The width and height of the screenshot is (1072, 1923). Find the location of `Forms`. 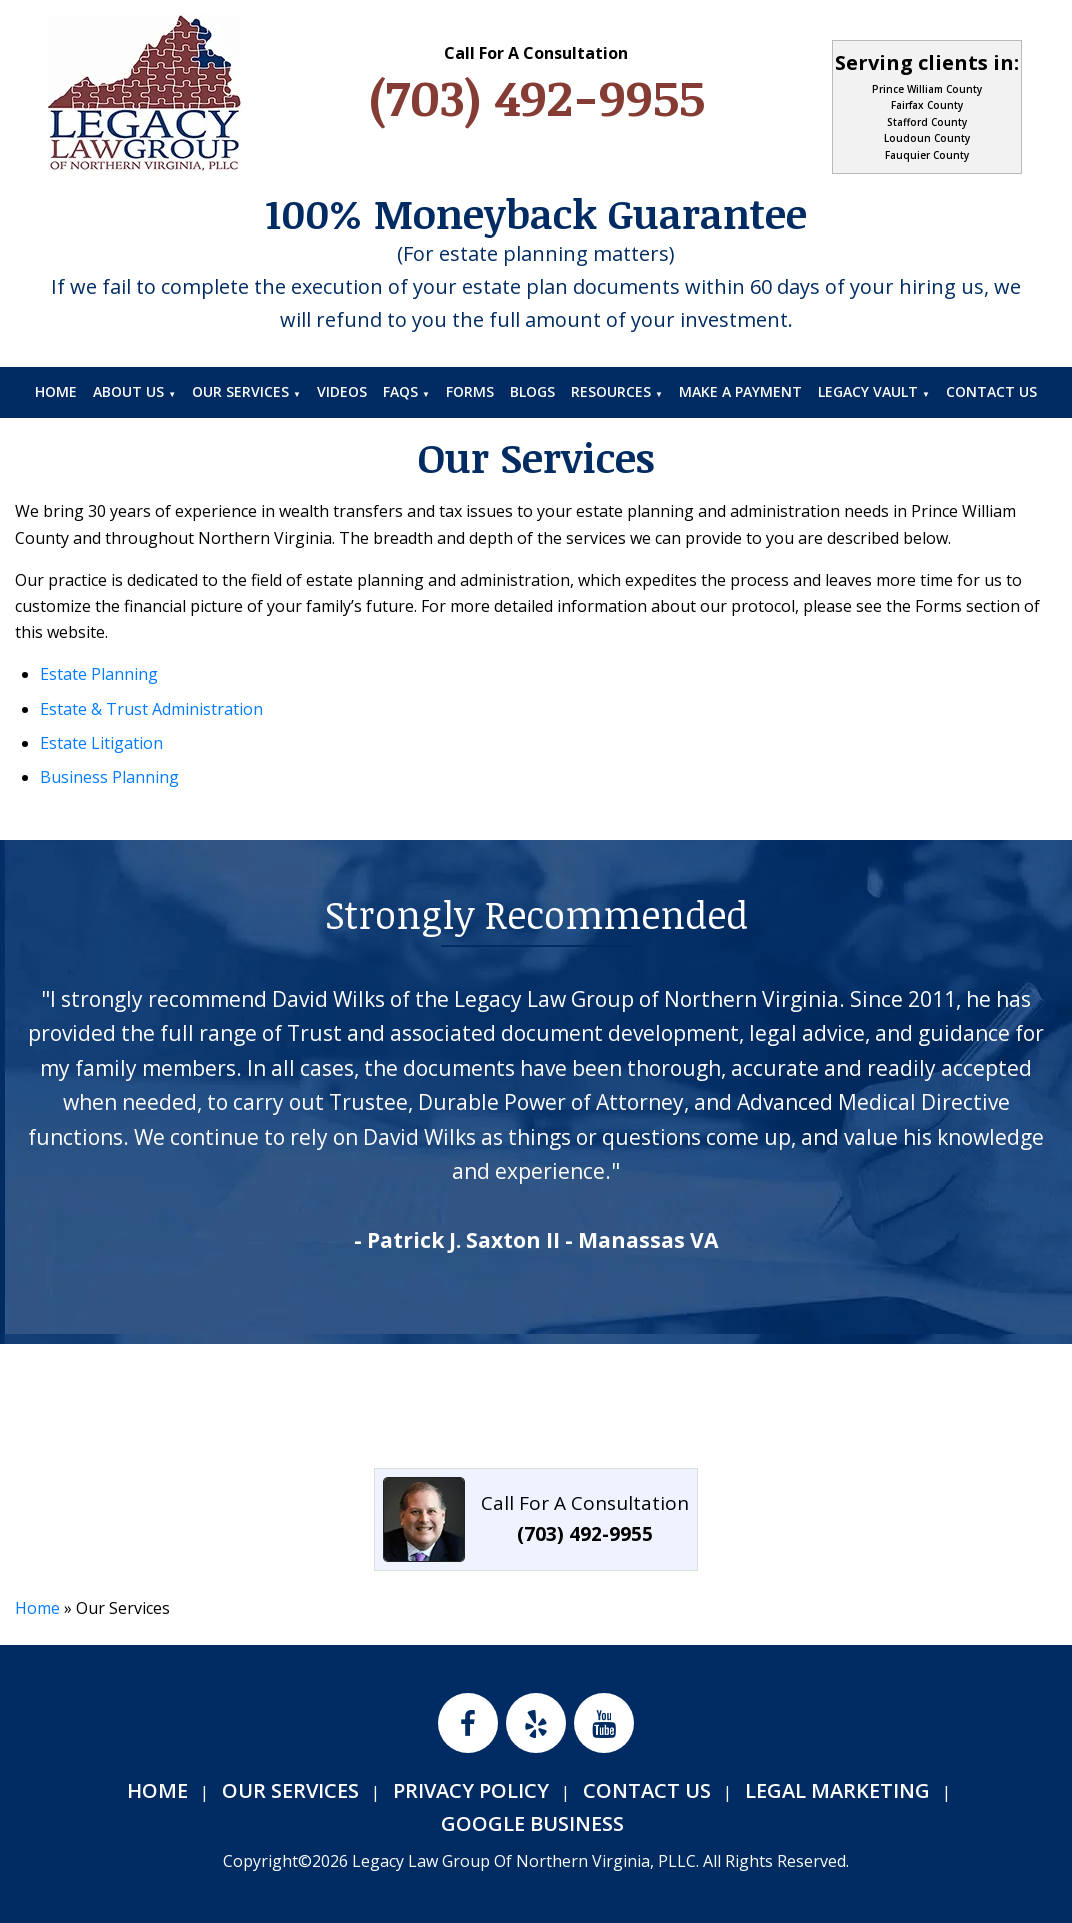

Forms is located at coordinates (470, 391).